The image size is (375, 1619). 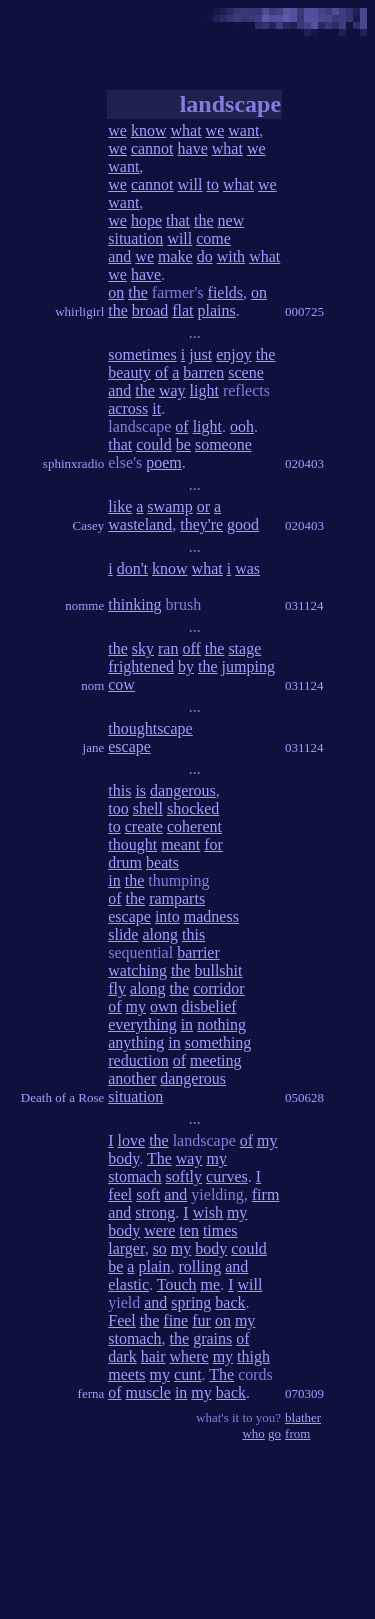 What do you see at coordinates (303, 1417) in the screenshot?
I see `blather` at bounding box center [303, 1417].